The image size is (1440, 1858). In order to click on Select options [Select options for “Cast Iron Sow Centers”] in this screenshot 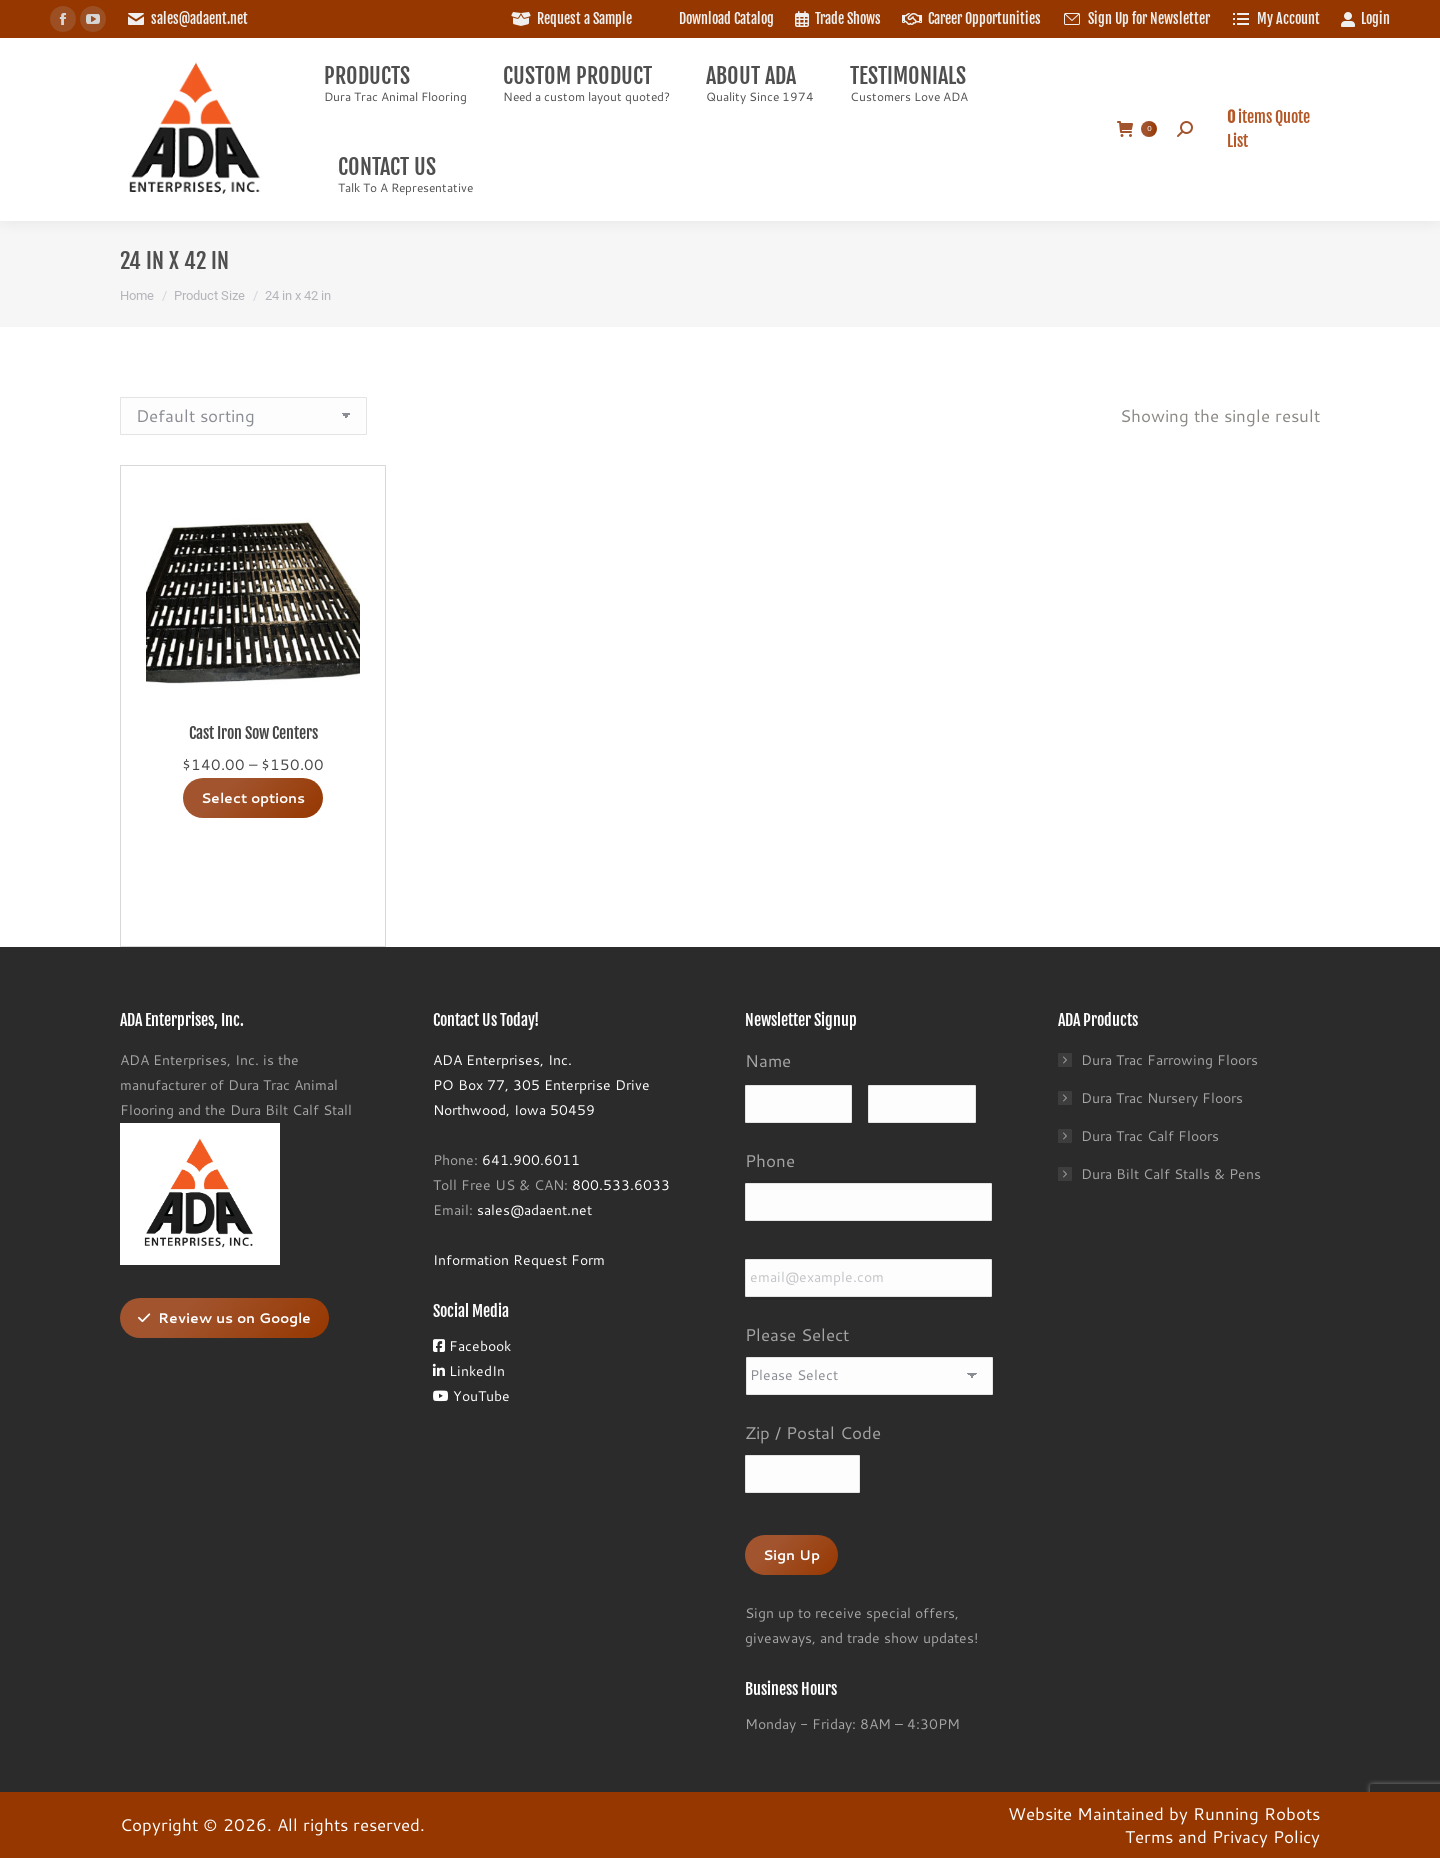, I will do `click(253, 798)`.